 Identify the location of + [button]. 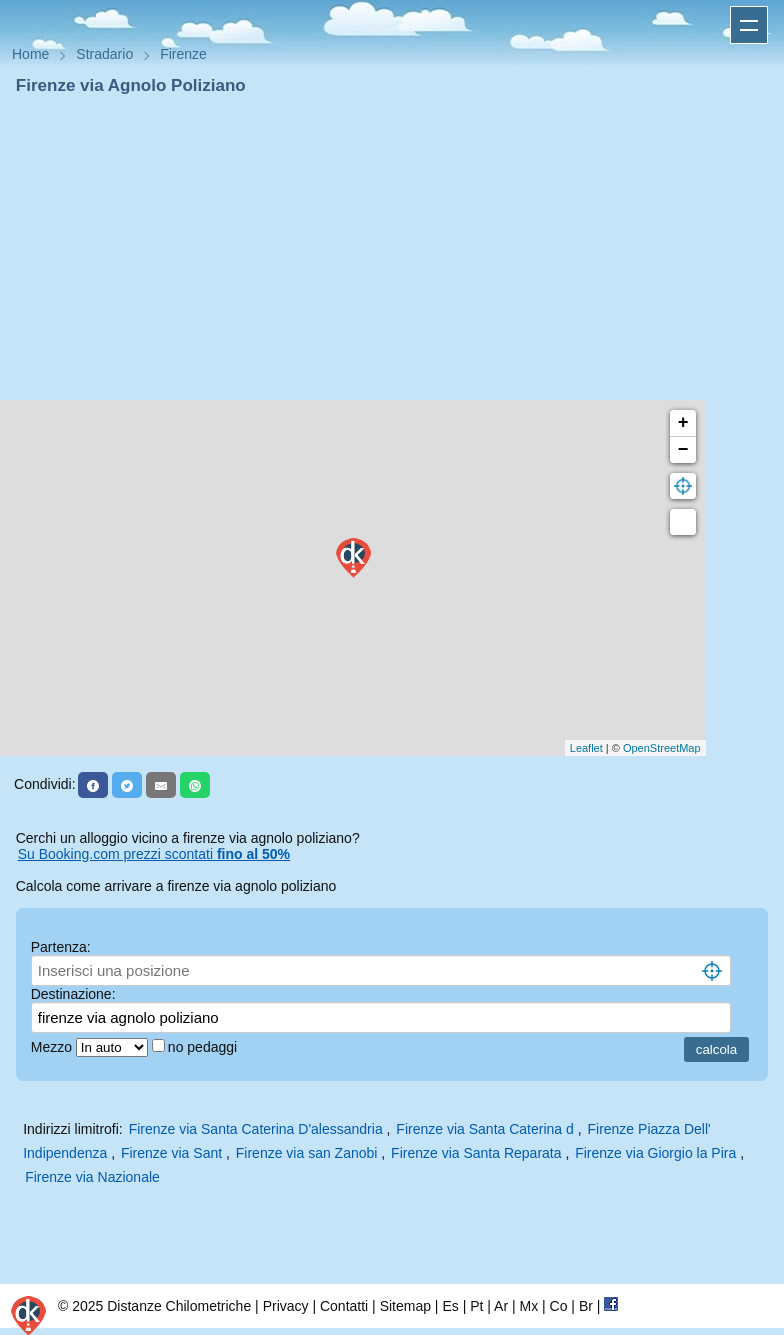
(683, 423).